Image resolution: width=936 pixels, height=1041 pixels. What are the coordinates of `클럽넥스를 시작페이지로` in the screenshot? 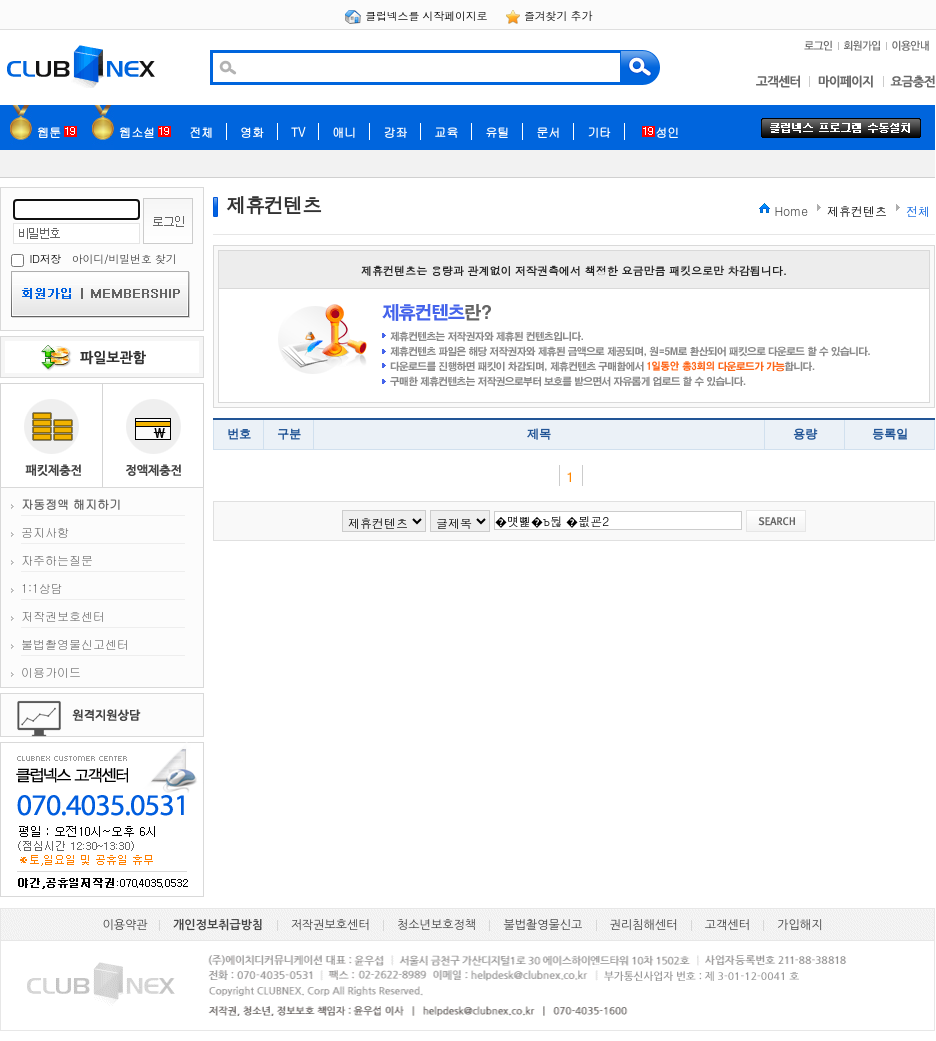 It's located at (417, 15).